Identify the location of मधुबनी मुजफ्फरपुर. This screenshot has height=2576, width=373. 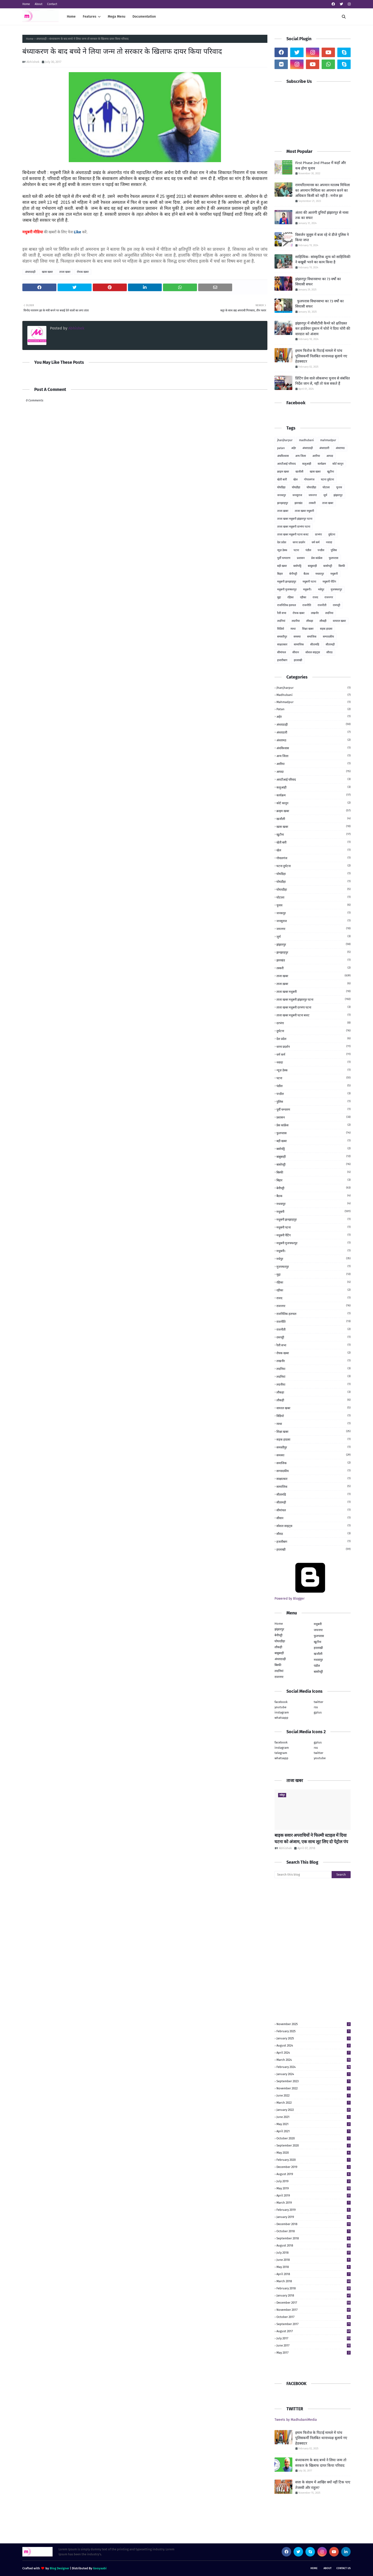
(287, 589).